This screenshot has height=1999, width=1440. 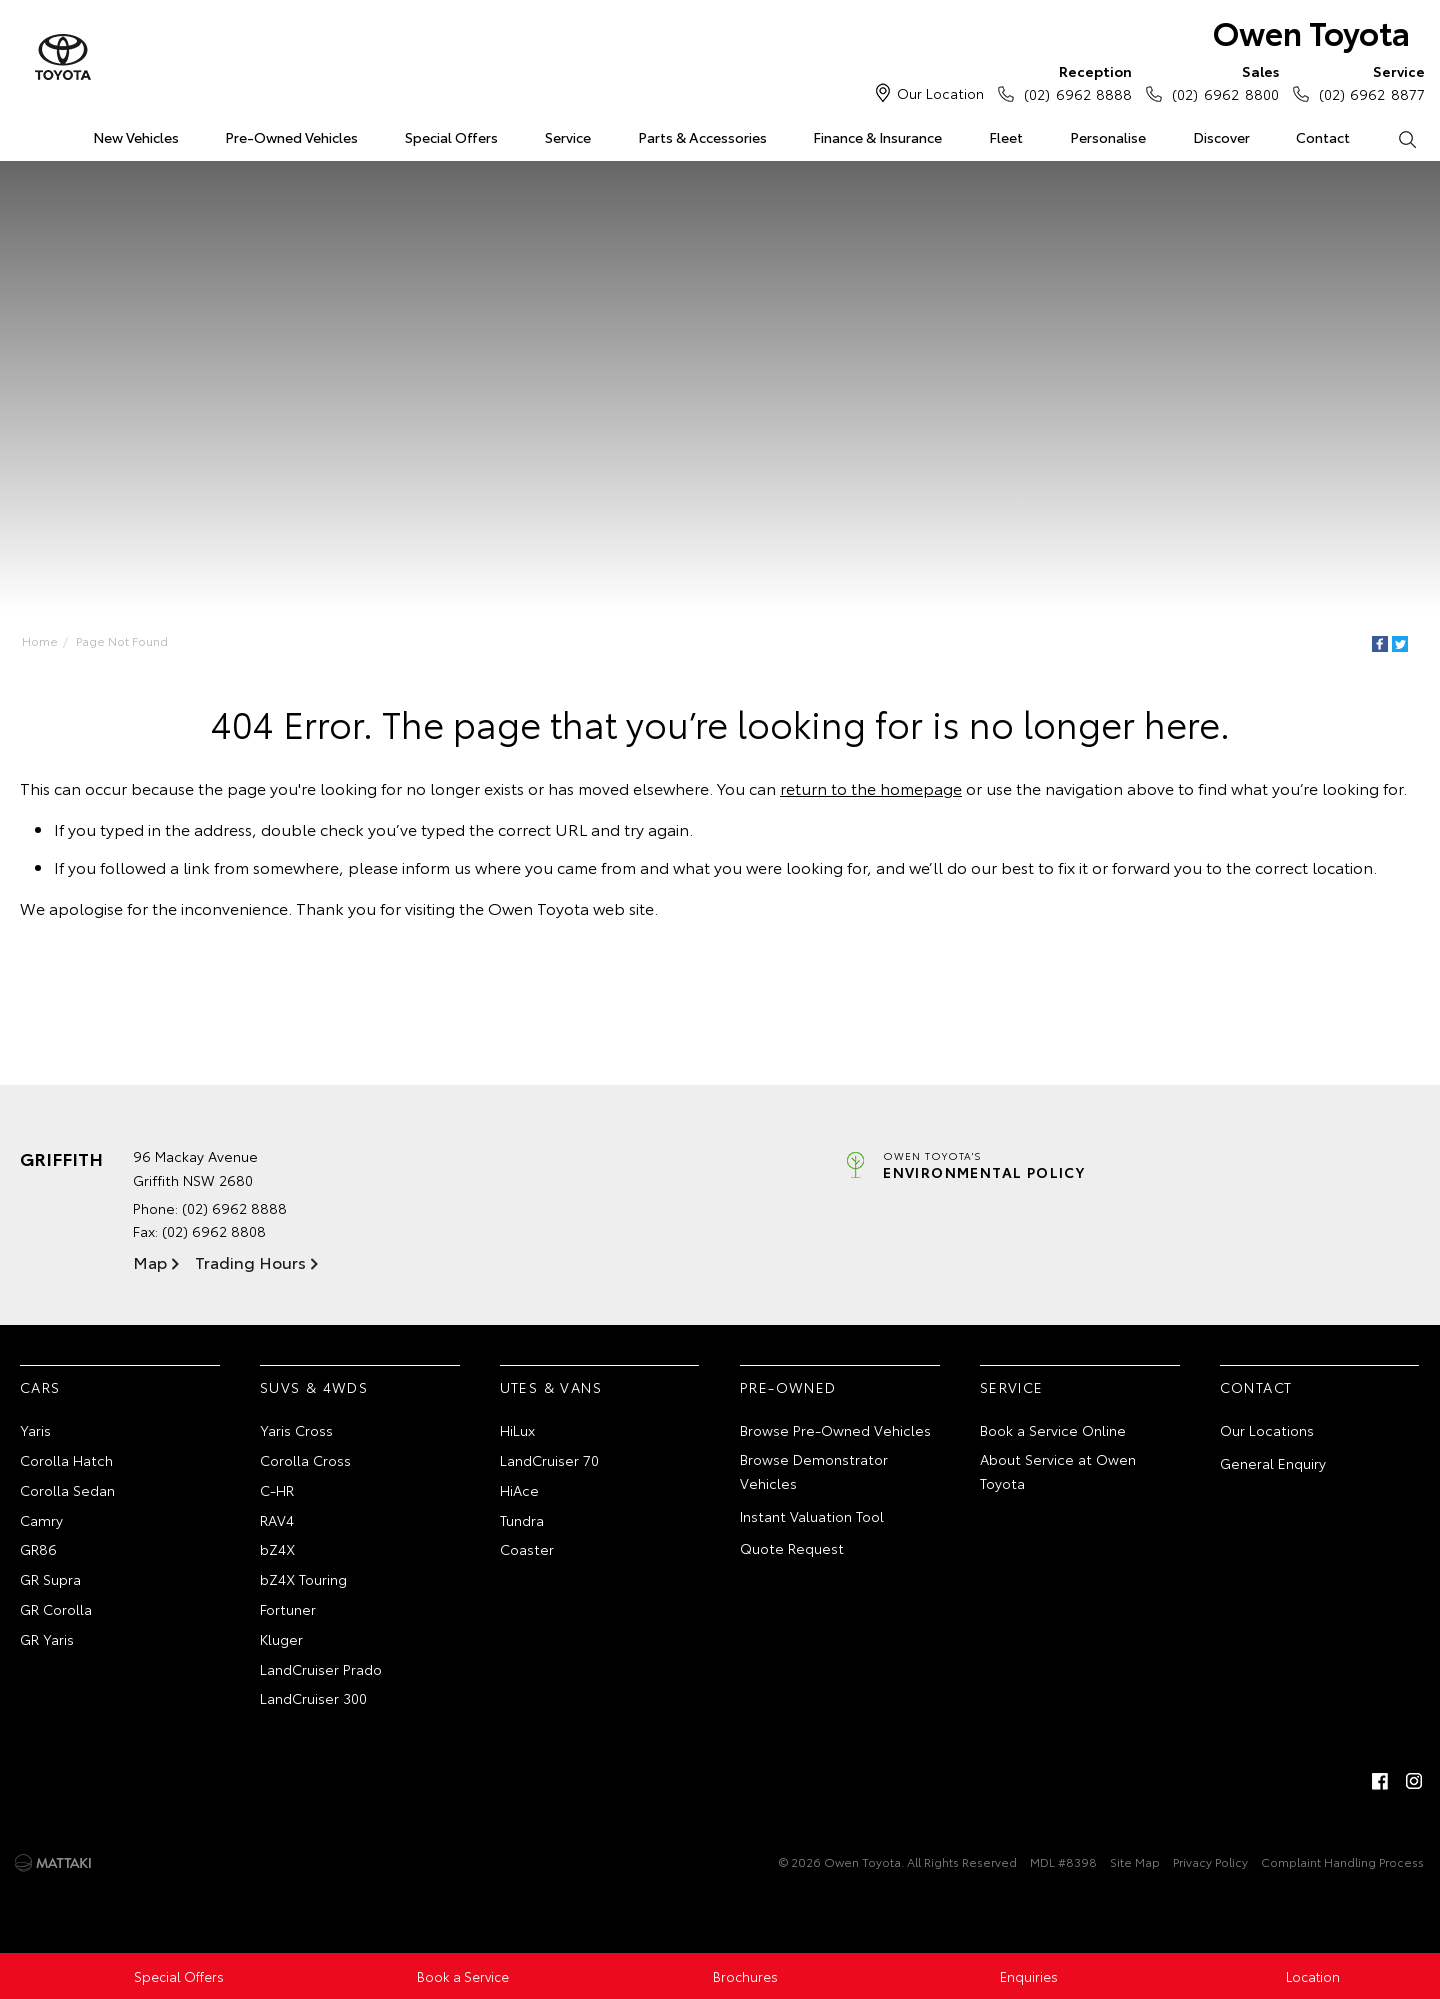 What do you see at coordinates (1273, 1463) in the screenshot?
I see `General Enquiry` at bounding box center [1273, 1463].